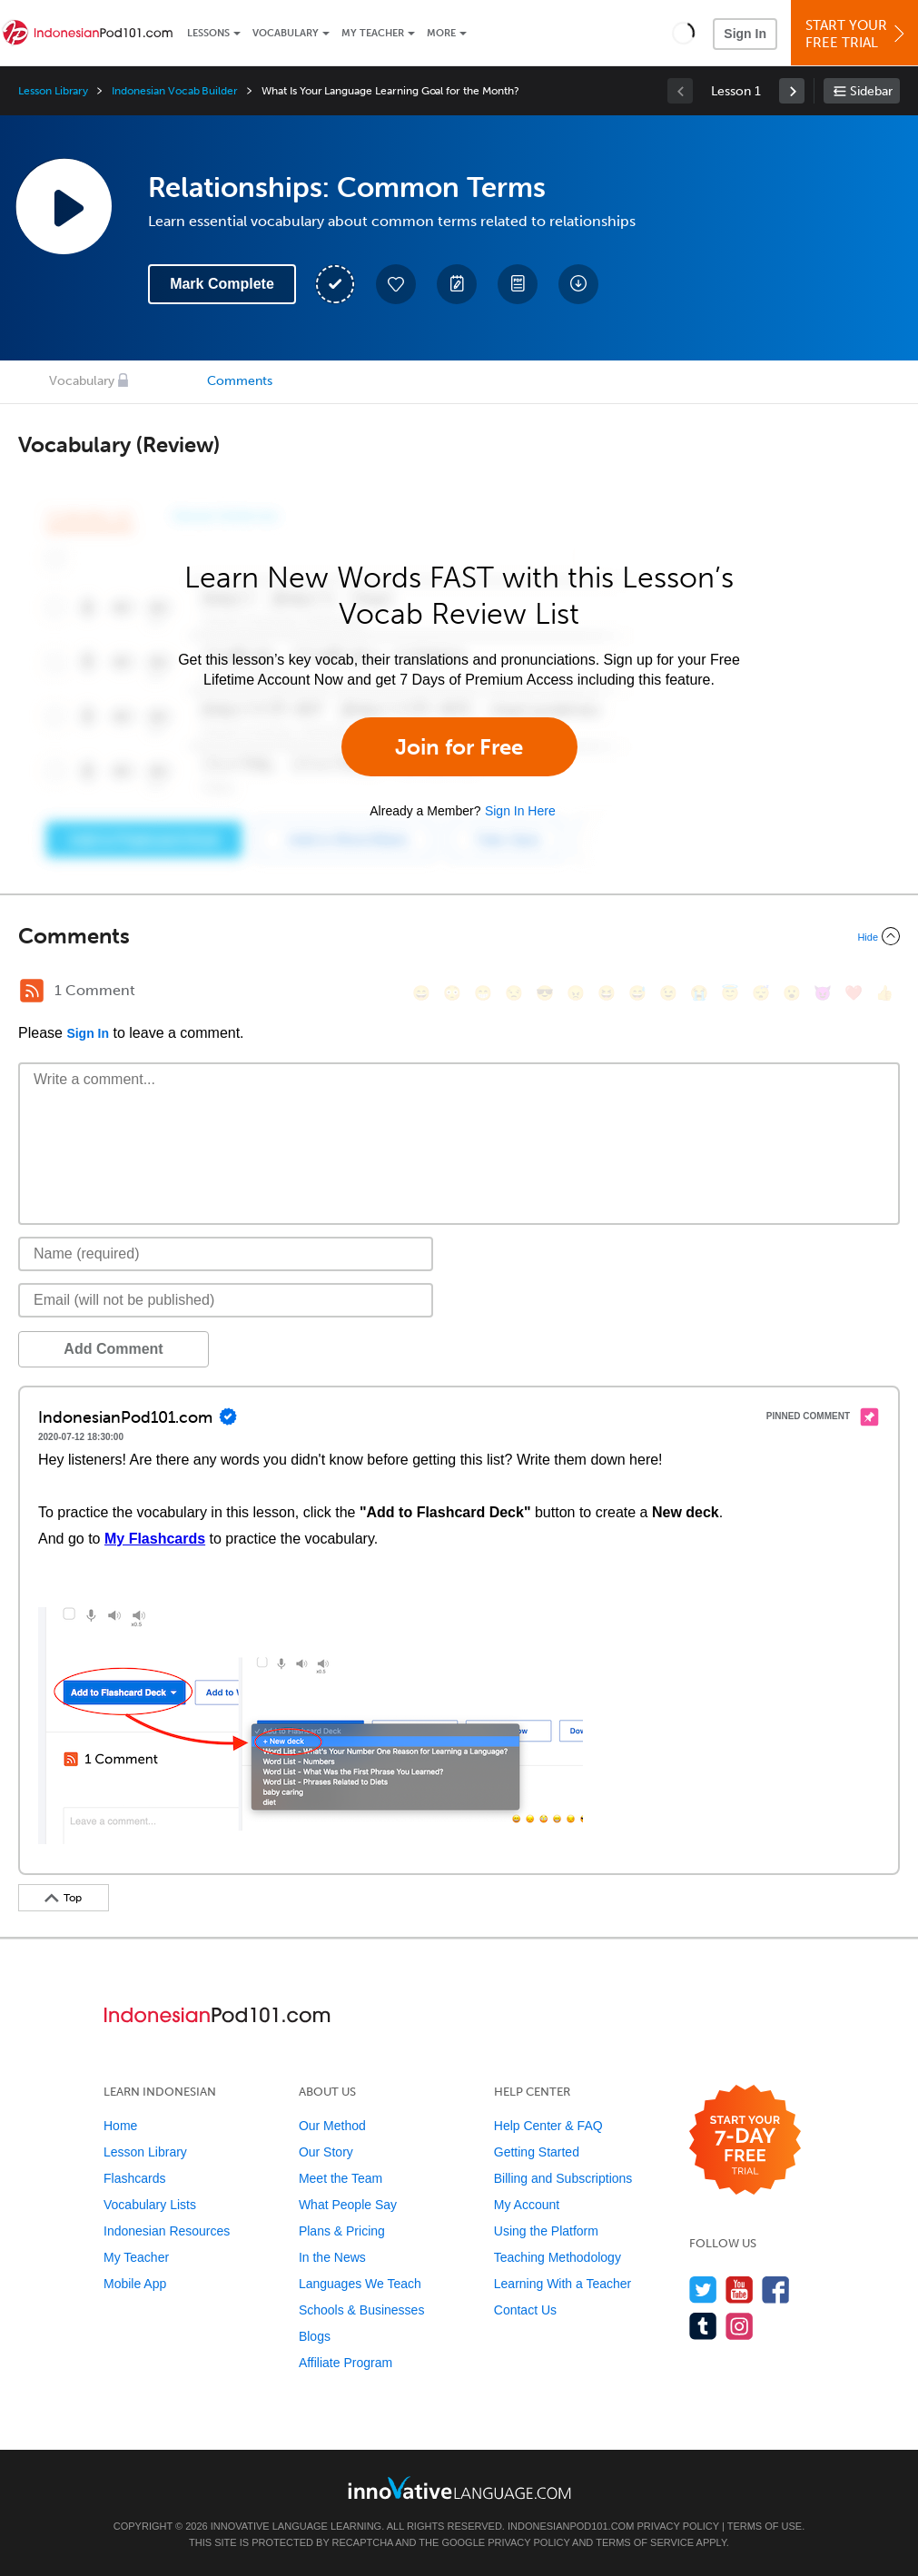 This screenshot has height=2576, width=918. I want to click on [Collapse/Expand], so click(459, 936).